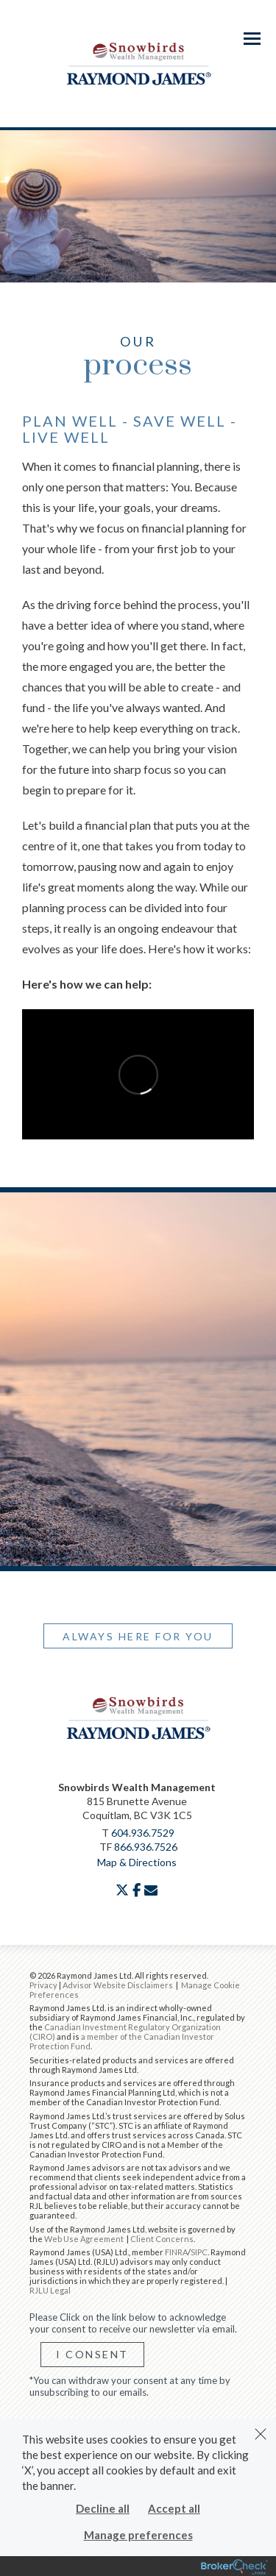  I want to click on 866.936.7526, so click(145, 1846).